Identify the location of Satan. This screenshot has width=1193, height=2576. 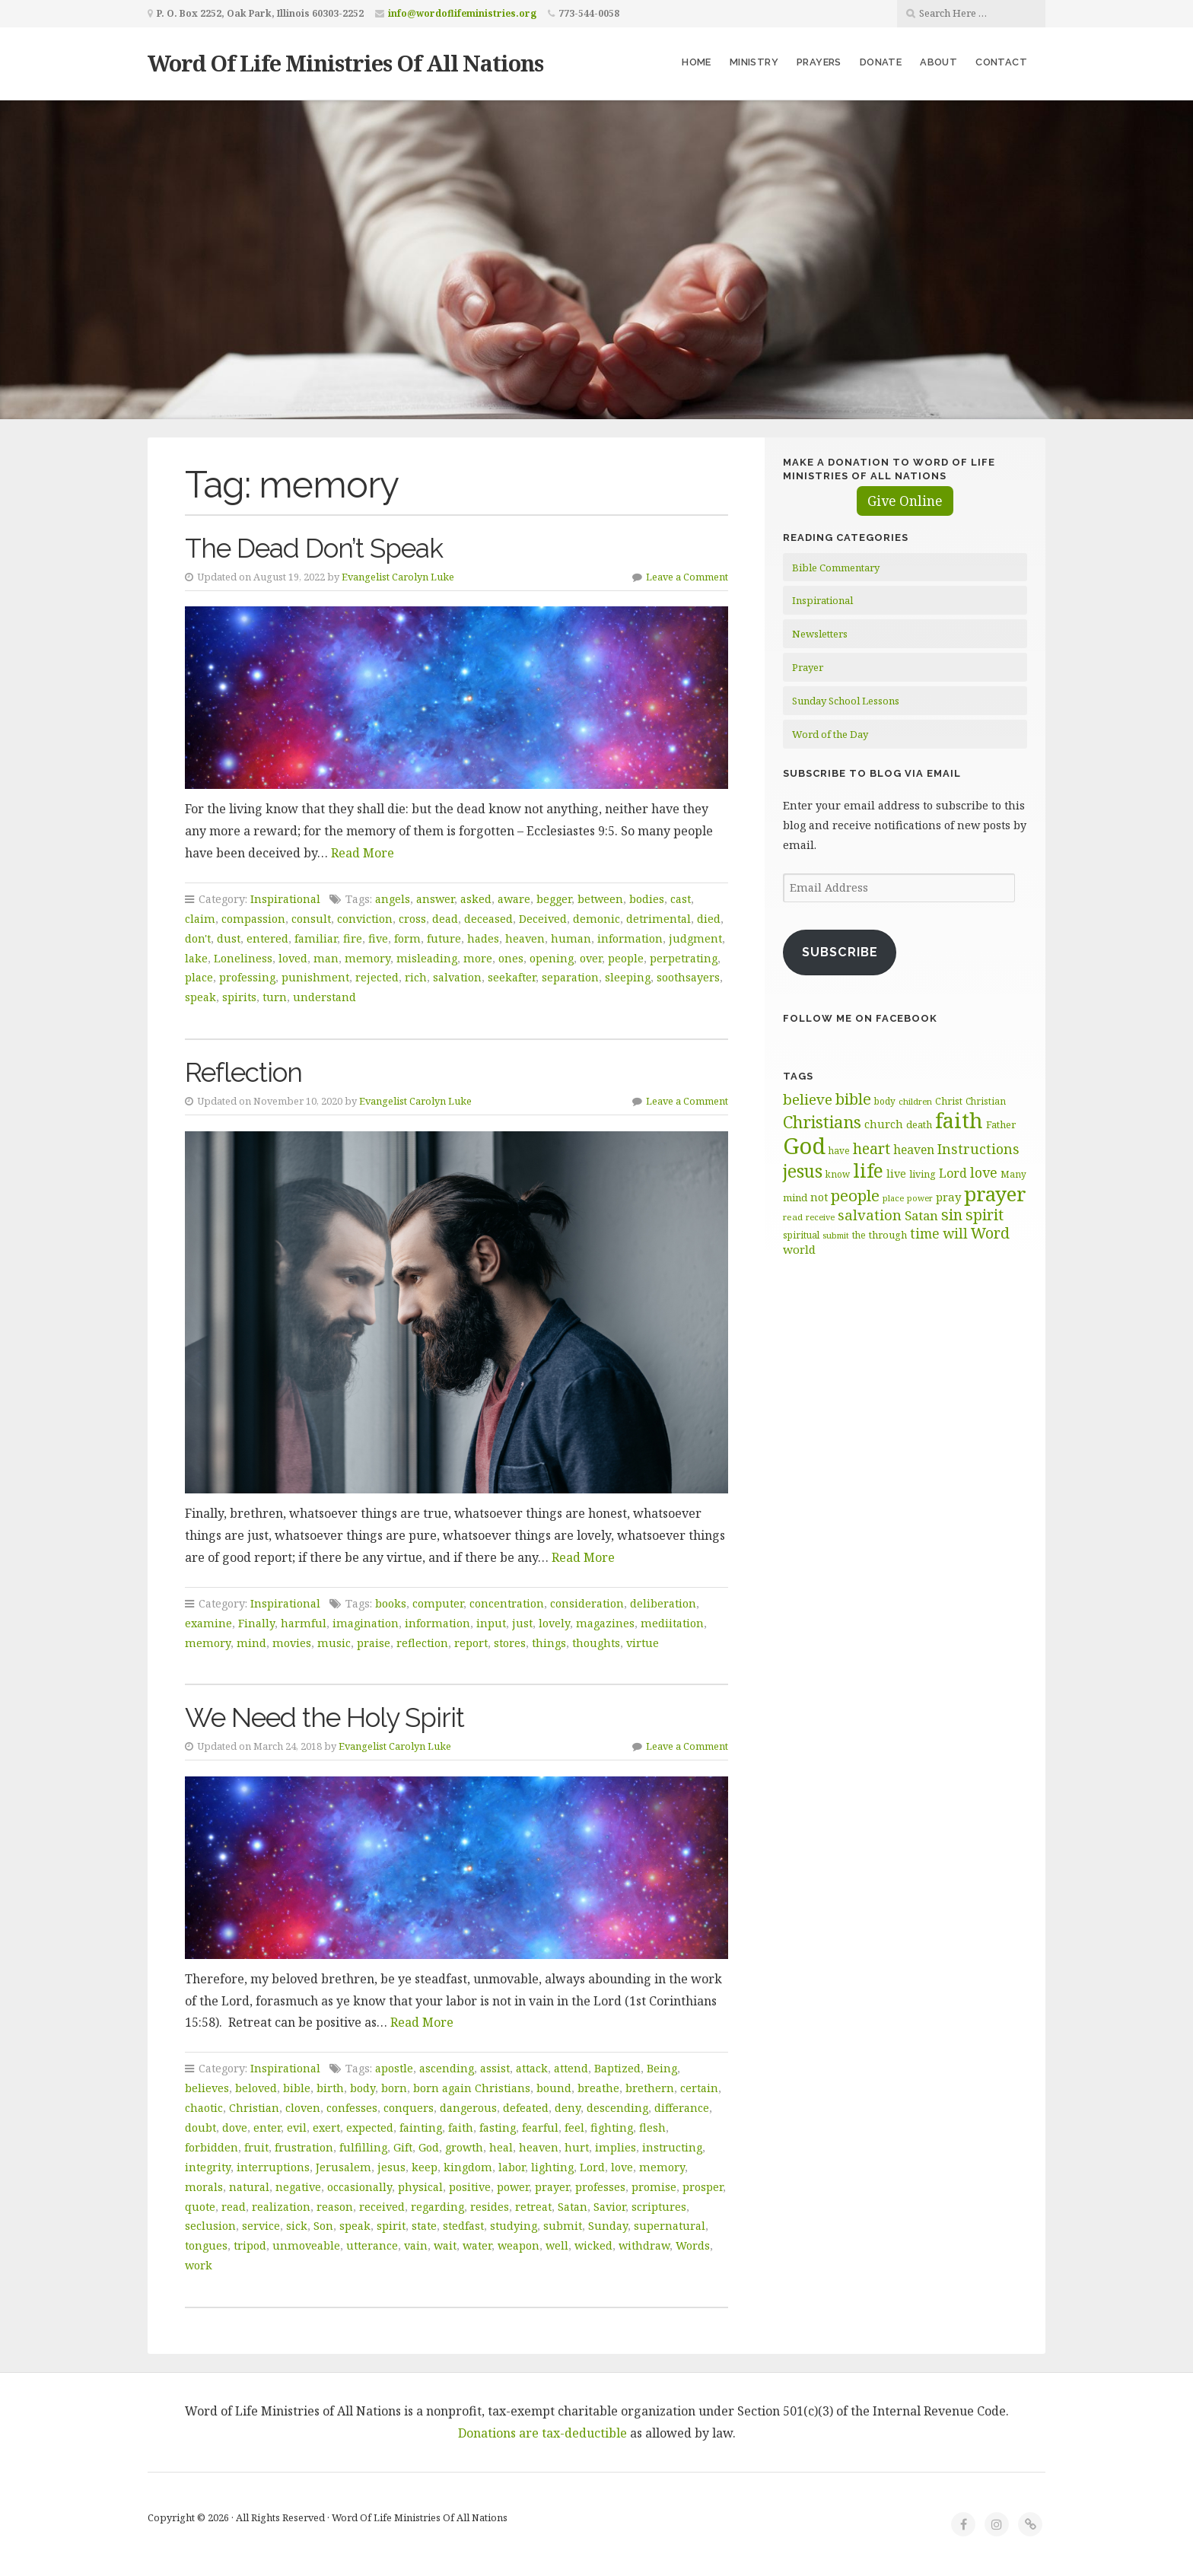
(572, 2206).